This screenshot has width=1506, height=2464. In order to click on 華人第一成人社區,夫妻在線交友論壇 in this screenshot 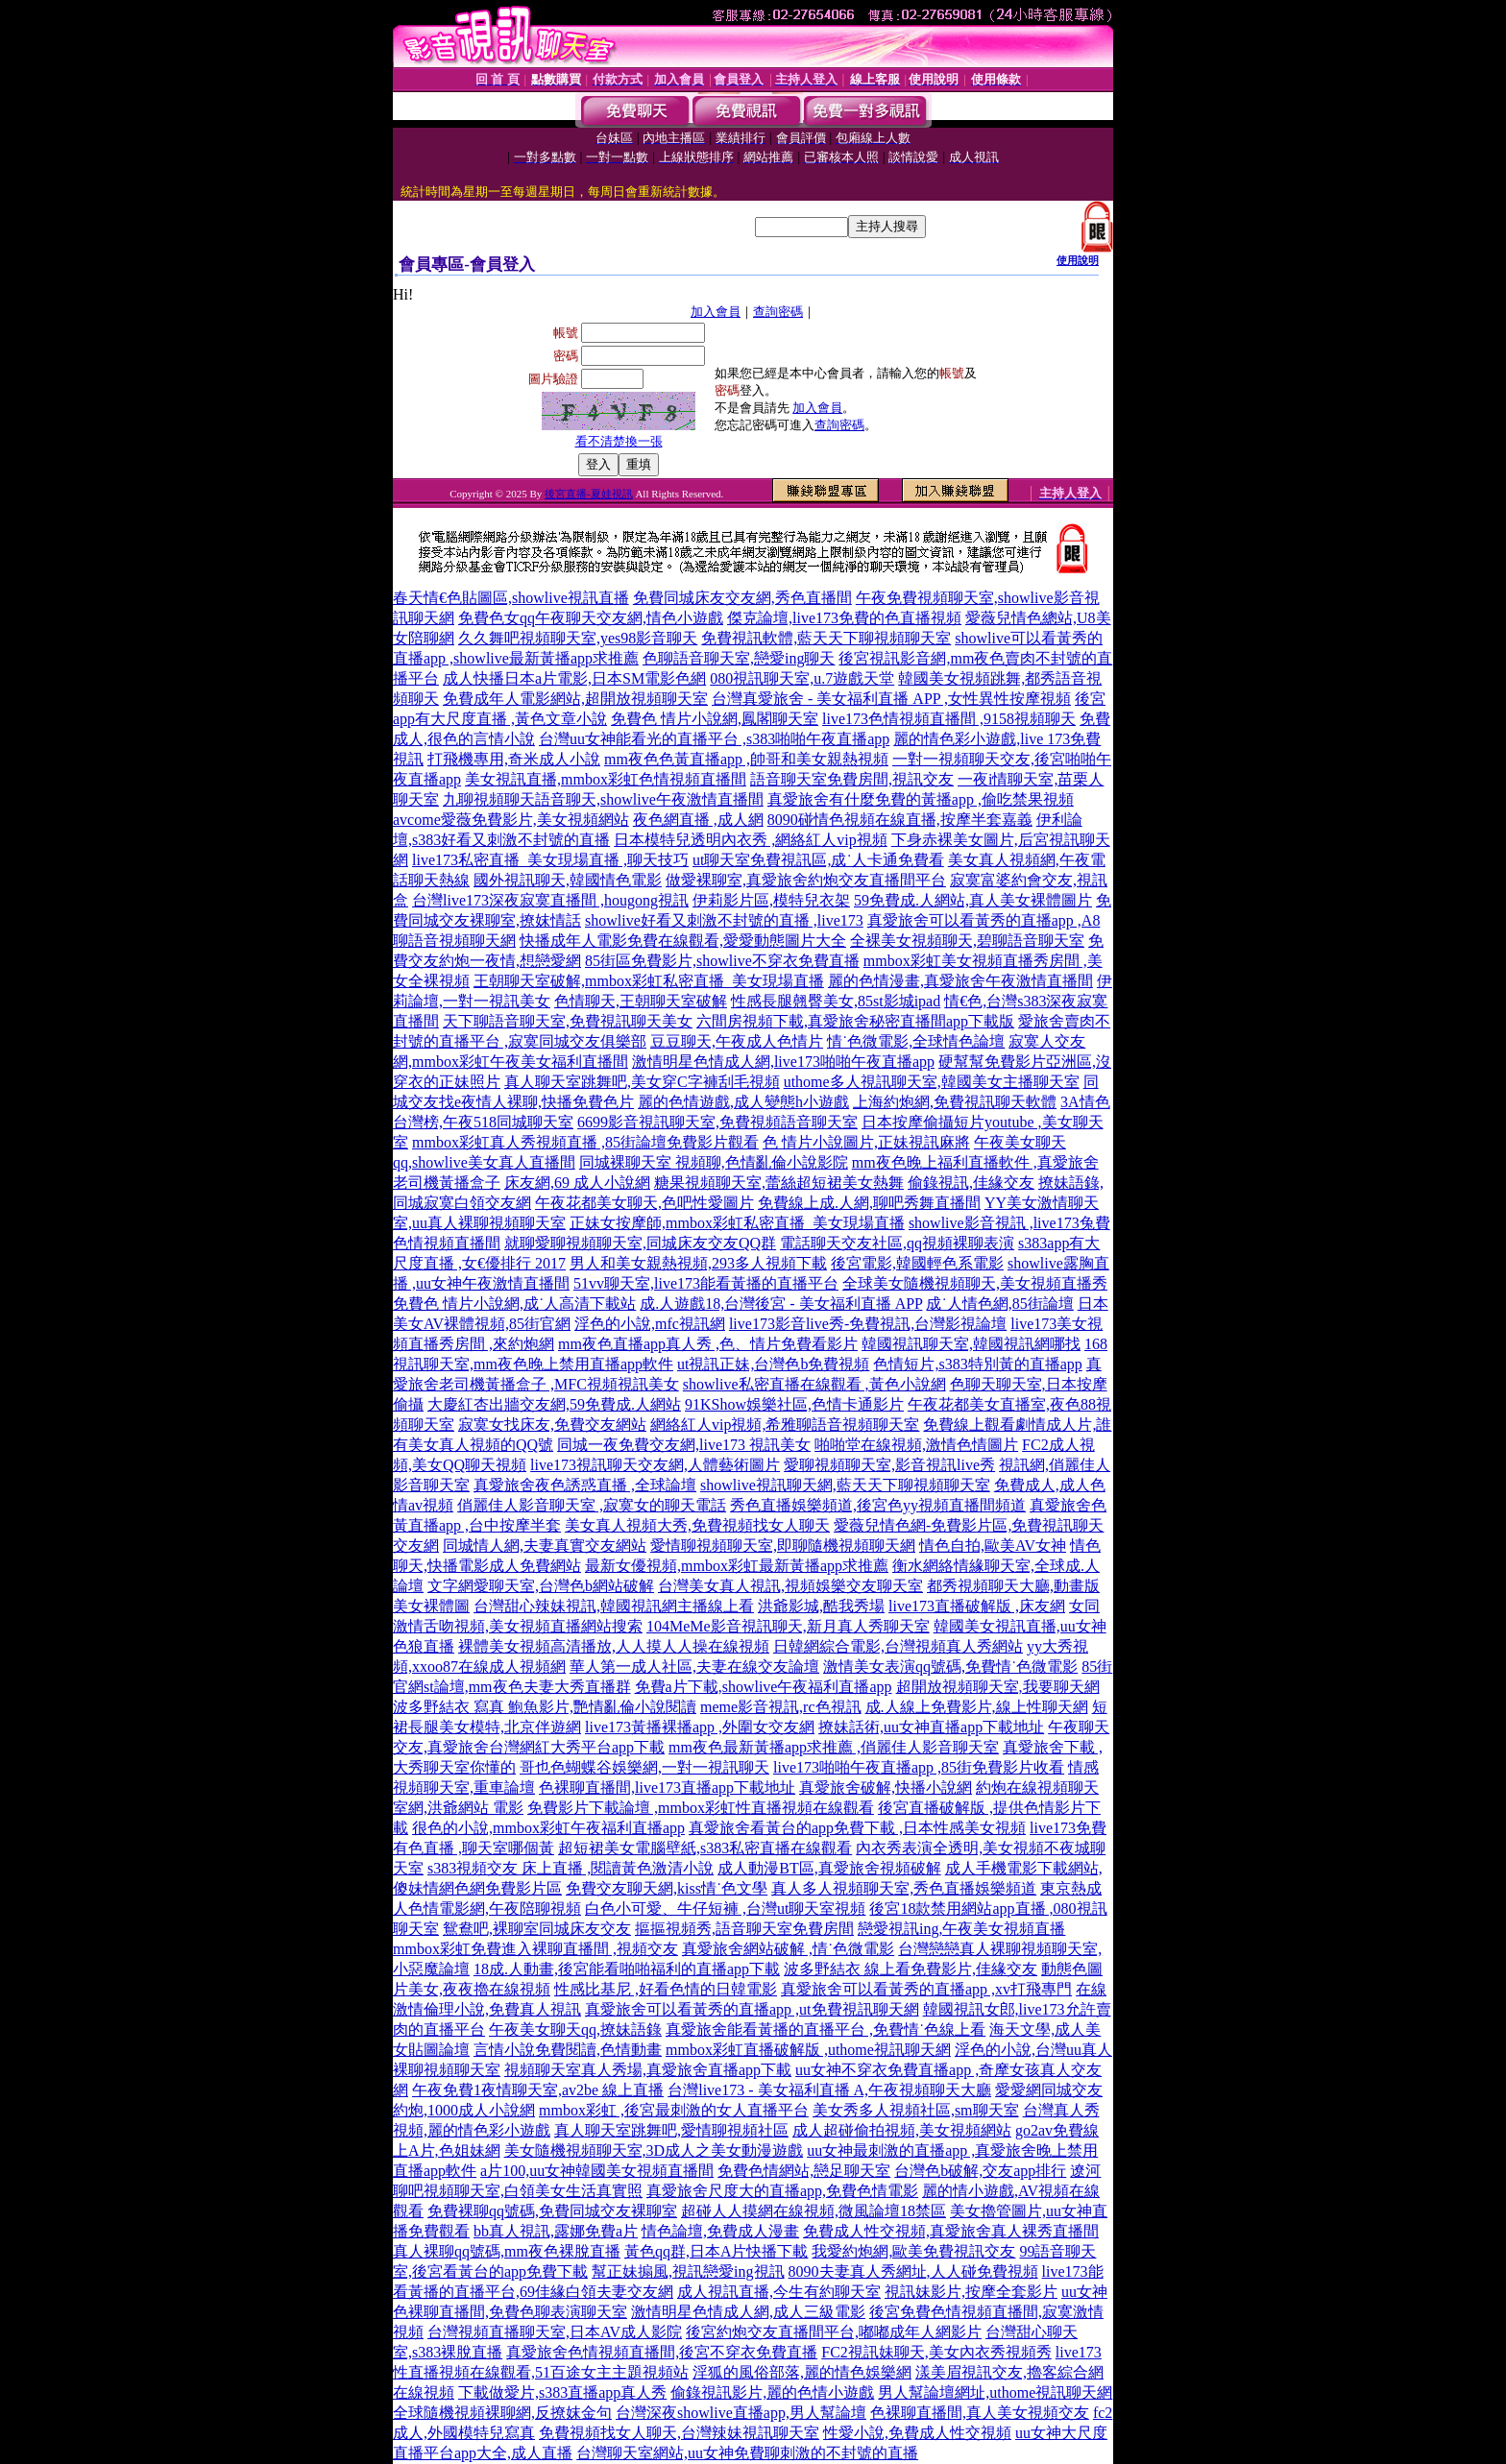, I will do `click(694, 1666)`.